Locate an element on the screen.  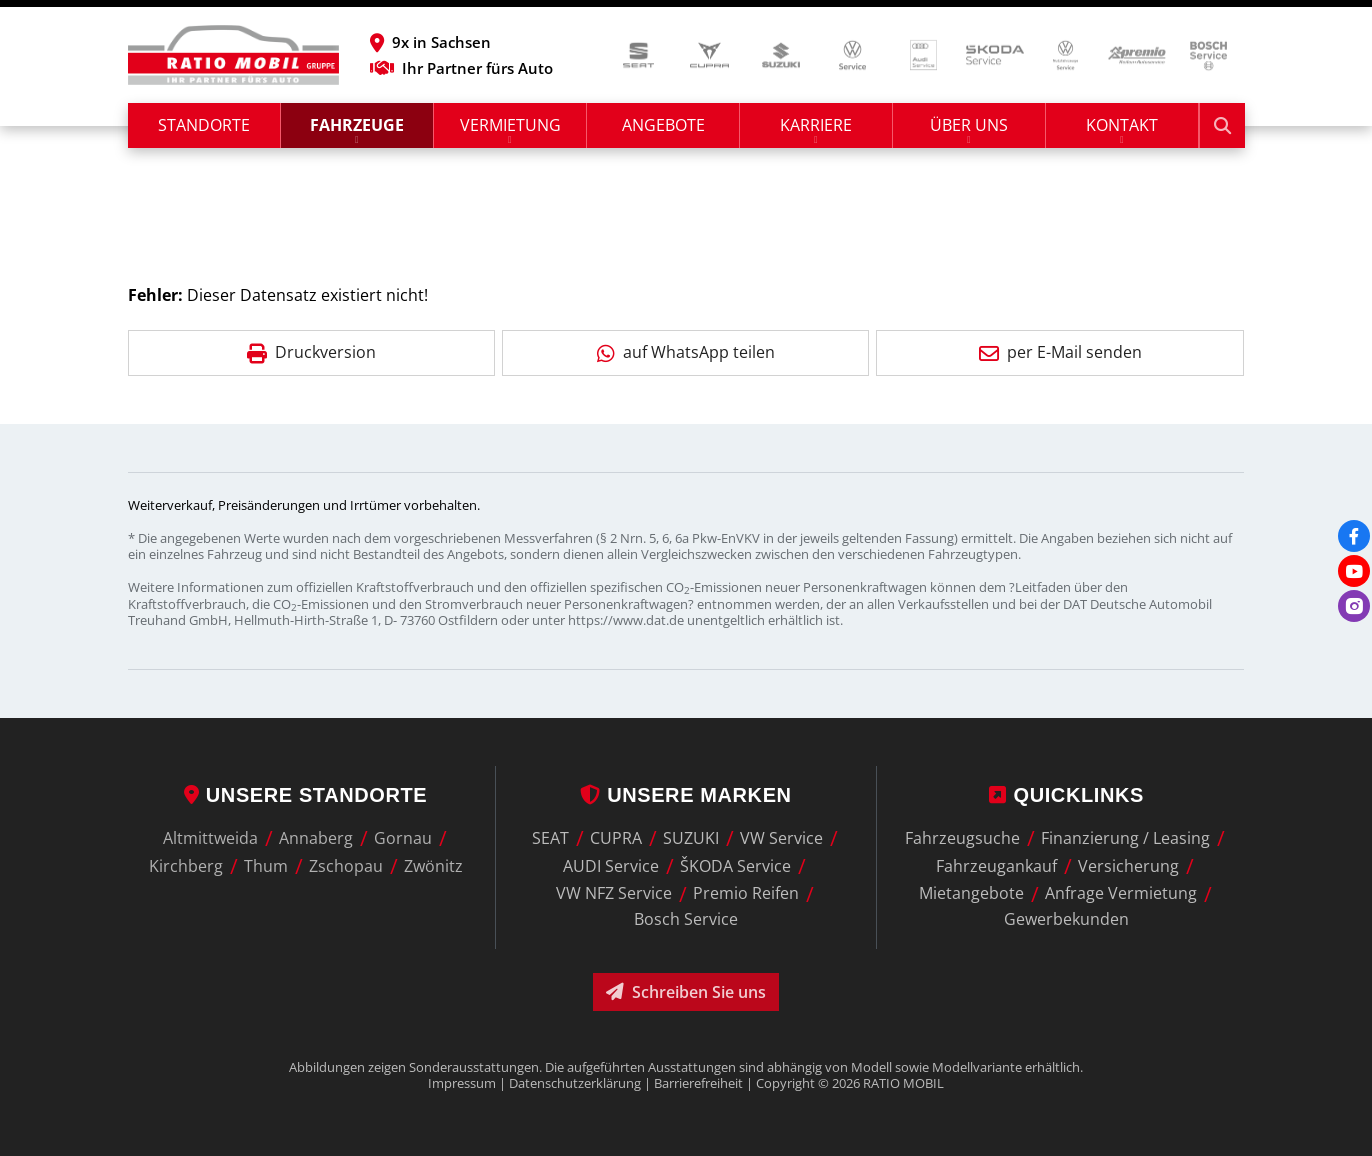
Anfrage Vermietung is located at coordinates (1121, 894).